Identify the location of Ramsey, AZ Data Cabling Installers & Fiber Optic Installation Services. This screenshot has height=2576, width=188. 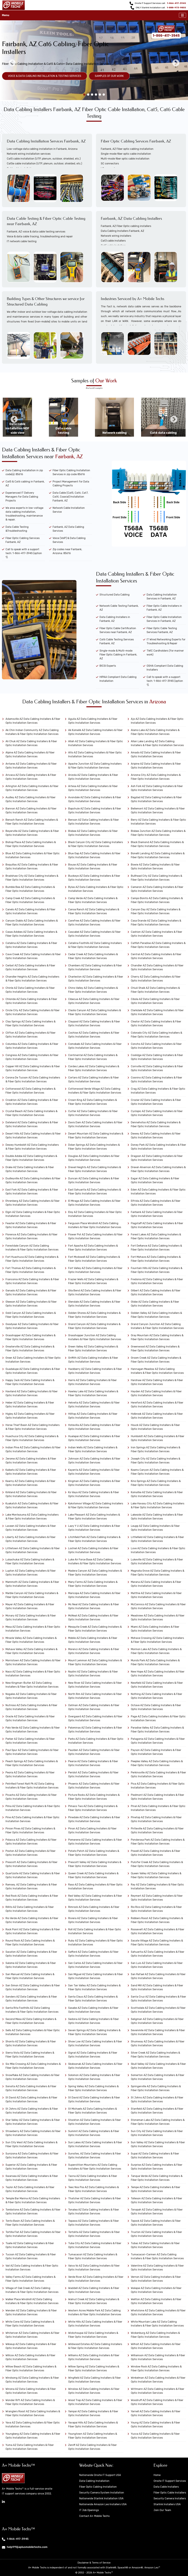
(31, 1886).